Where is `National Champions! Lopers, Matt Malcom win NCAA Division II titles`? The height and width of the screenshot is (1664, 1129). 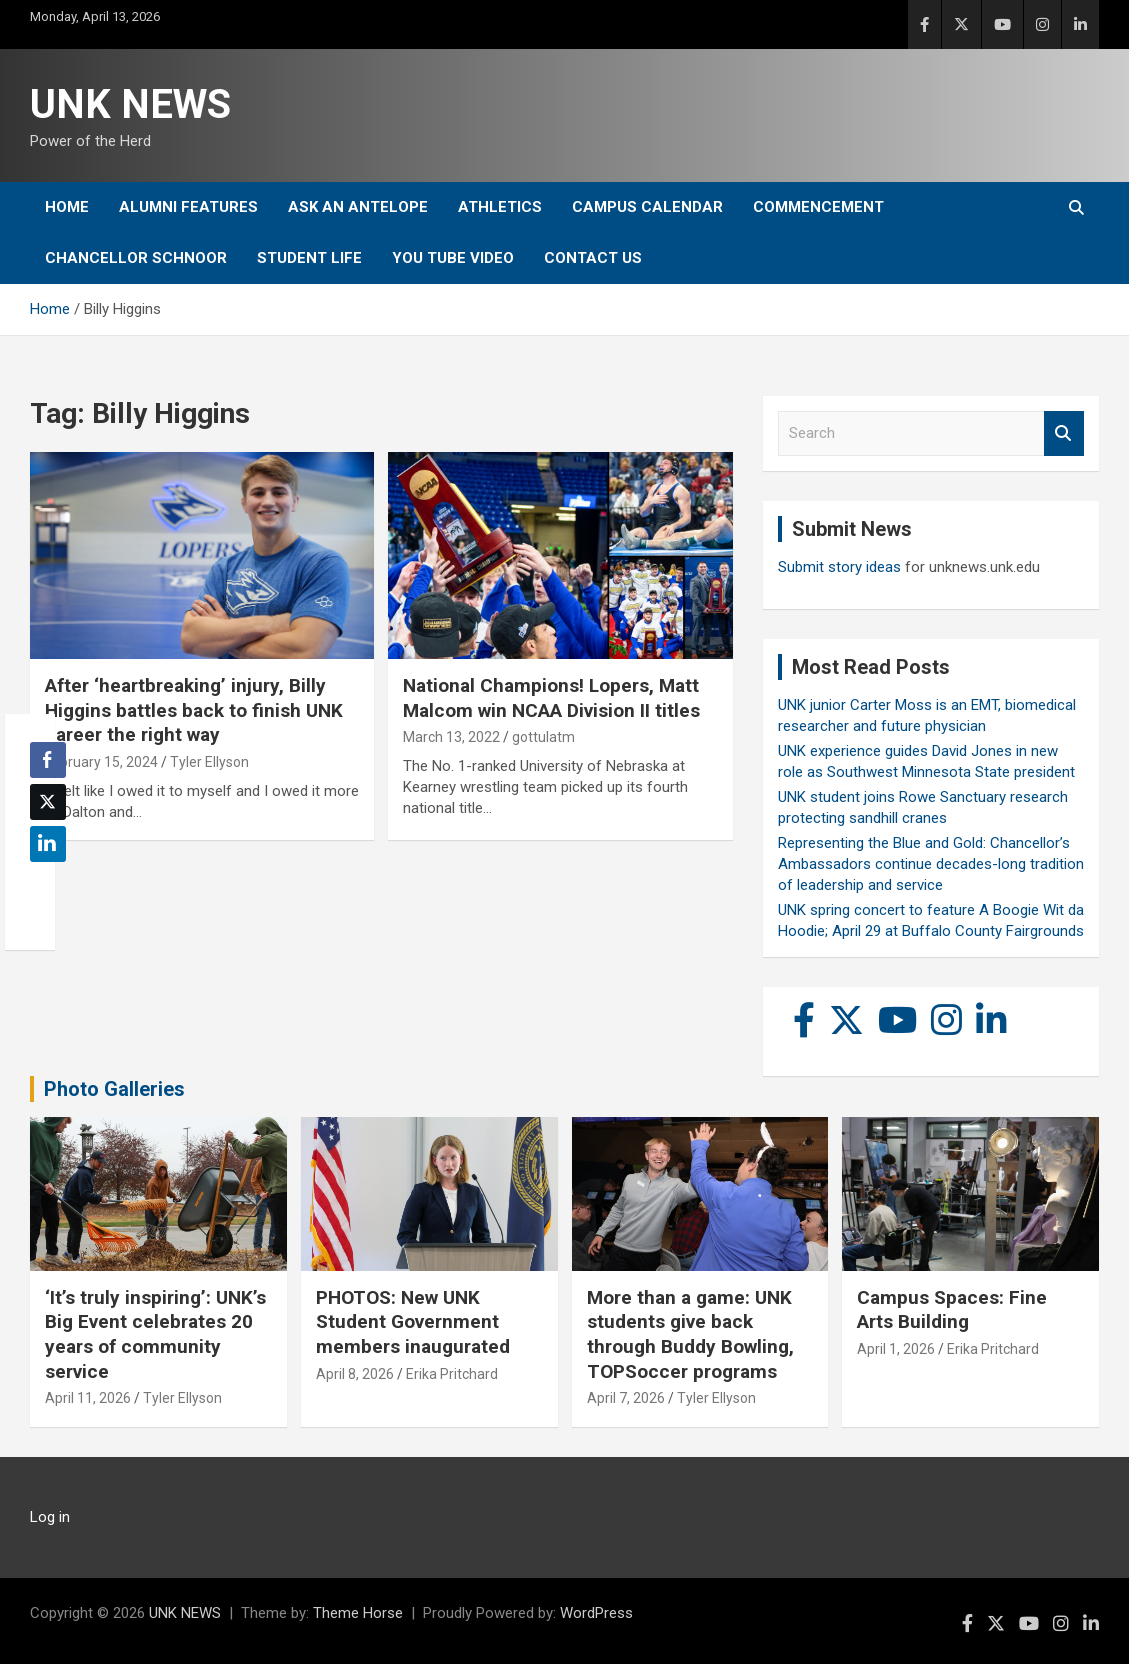 National Champions! Lopers, Matt Malcom win NCAA Division II titles is located at coordinates (551, 698).